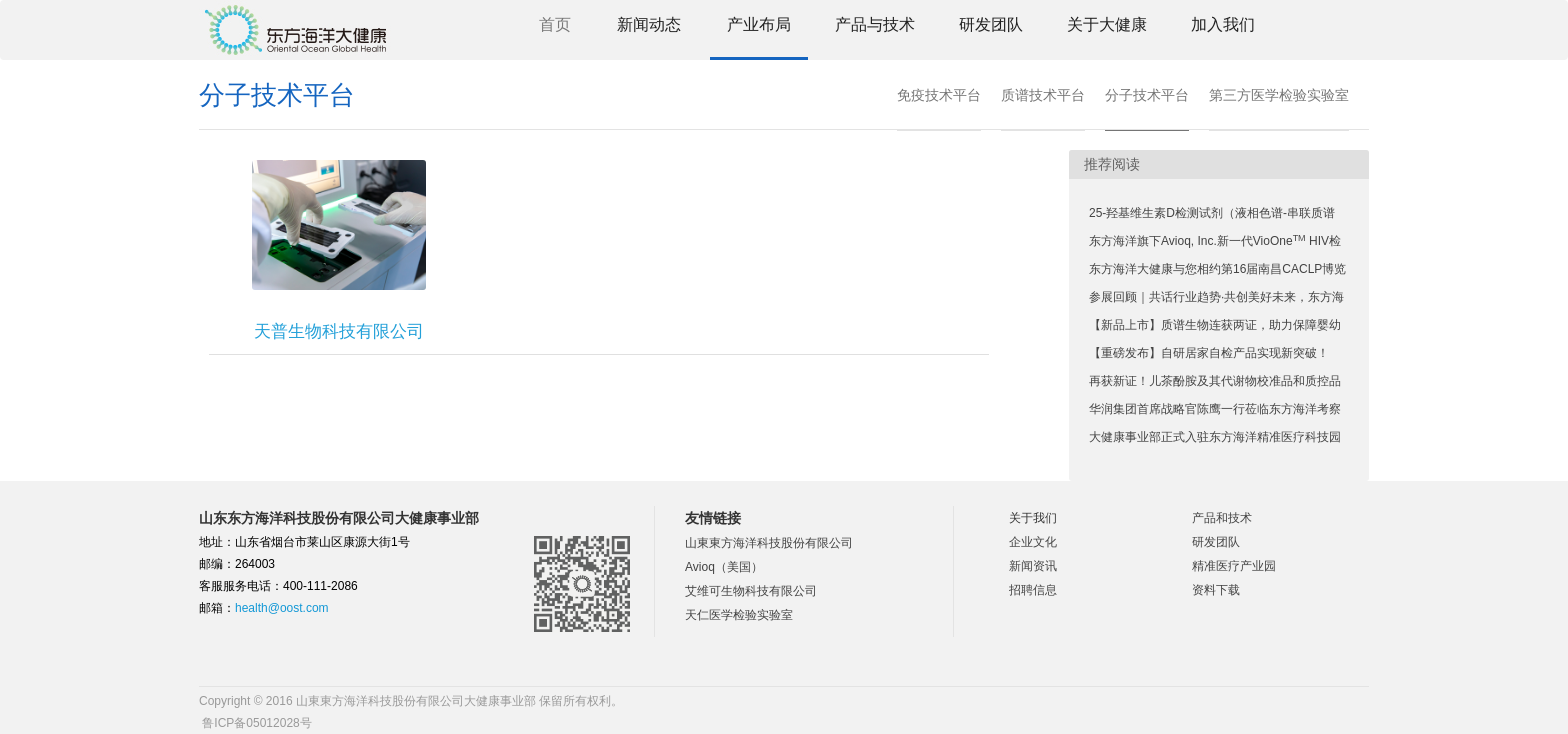  I want to click on 新闻动态, so click(649, 24).